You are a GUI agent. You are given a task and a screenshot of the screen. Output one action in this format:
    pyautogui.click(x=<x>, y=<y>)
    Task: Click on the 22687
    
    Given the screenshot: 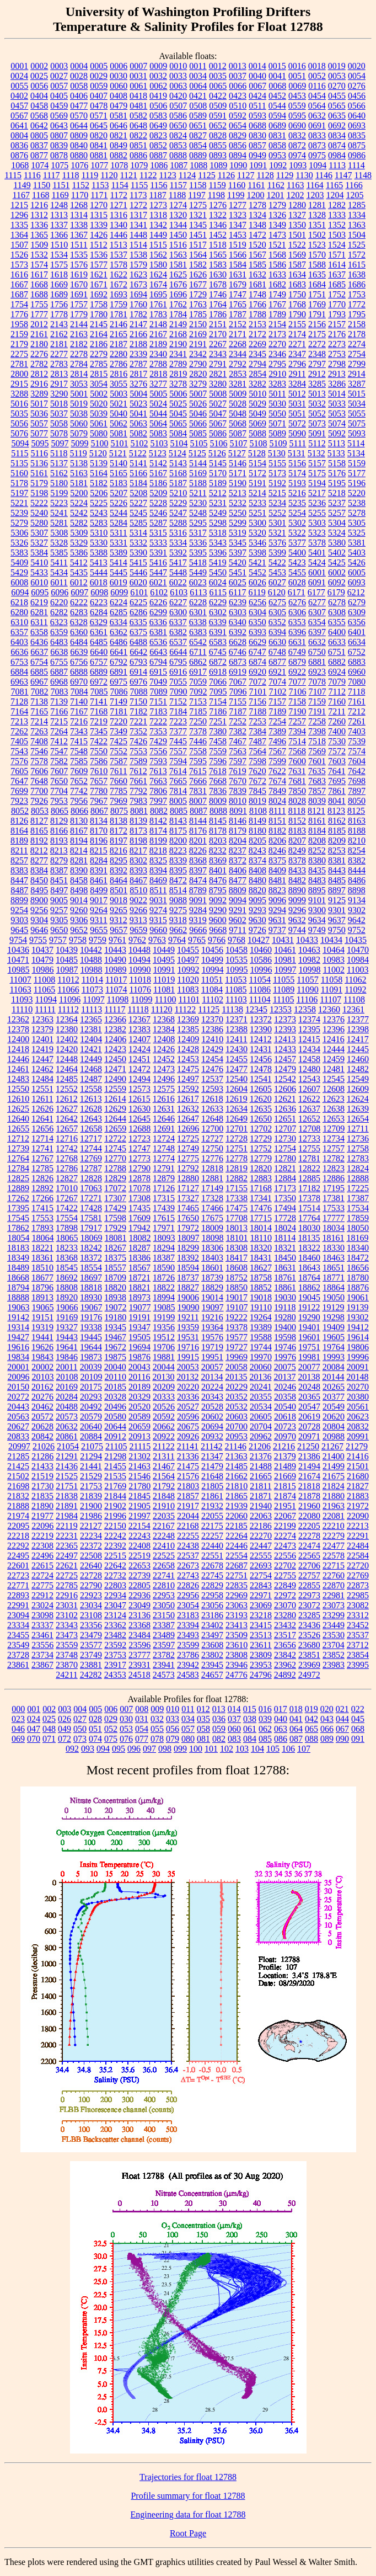 What is the action you would take?
    pyautogui.click(x=236, y=1565)
    